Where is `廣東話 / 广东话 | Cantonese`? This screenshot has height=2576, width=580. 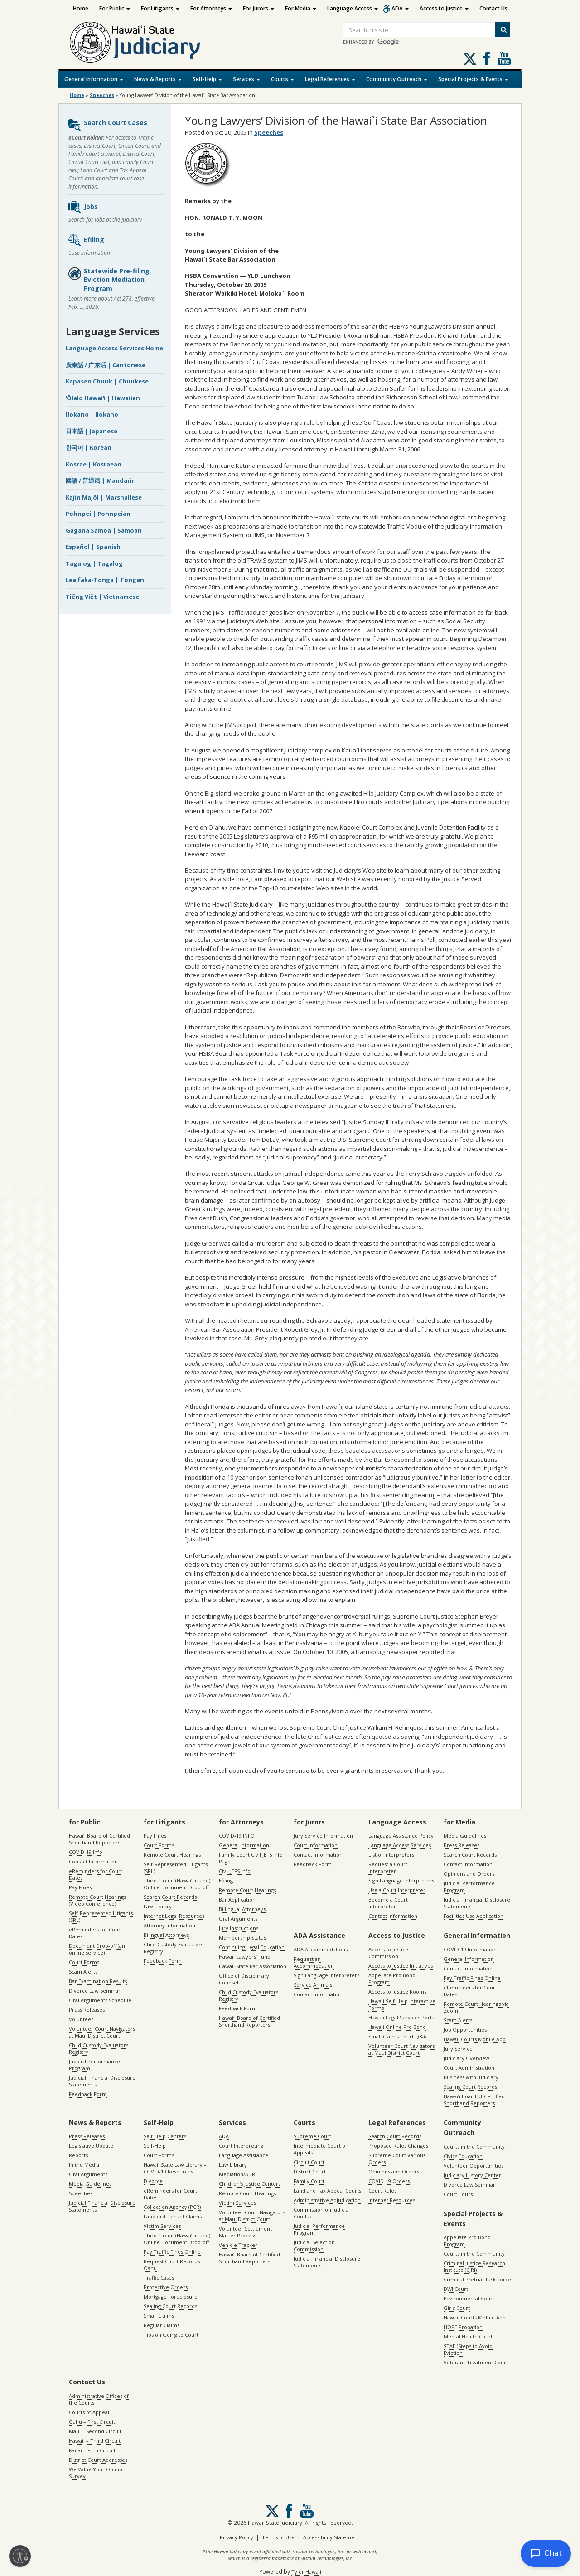 廣東話 / 广东话 | Cantonese is located at coordinates (105, 365).